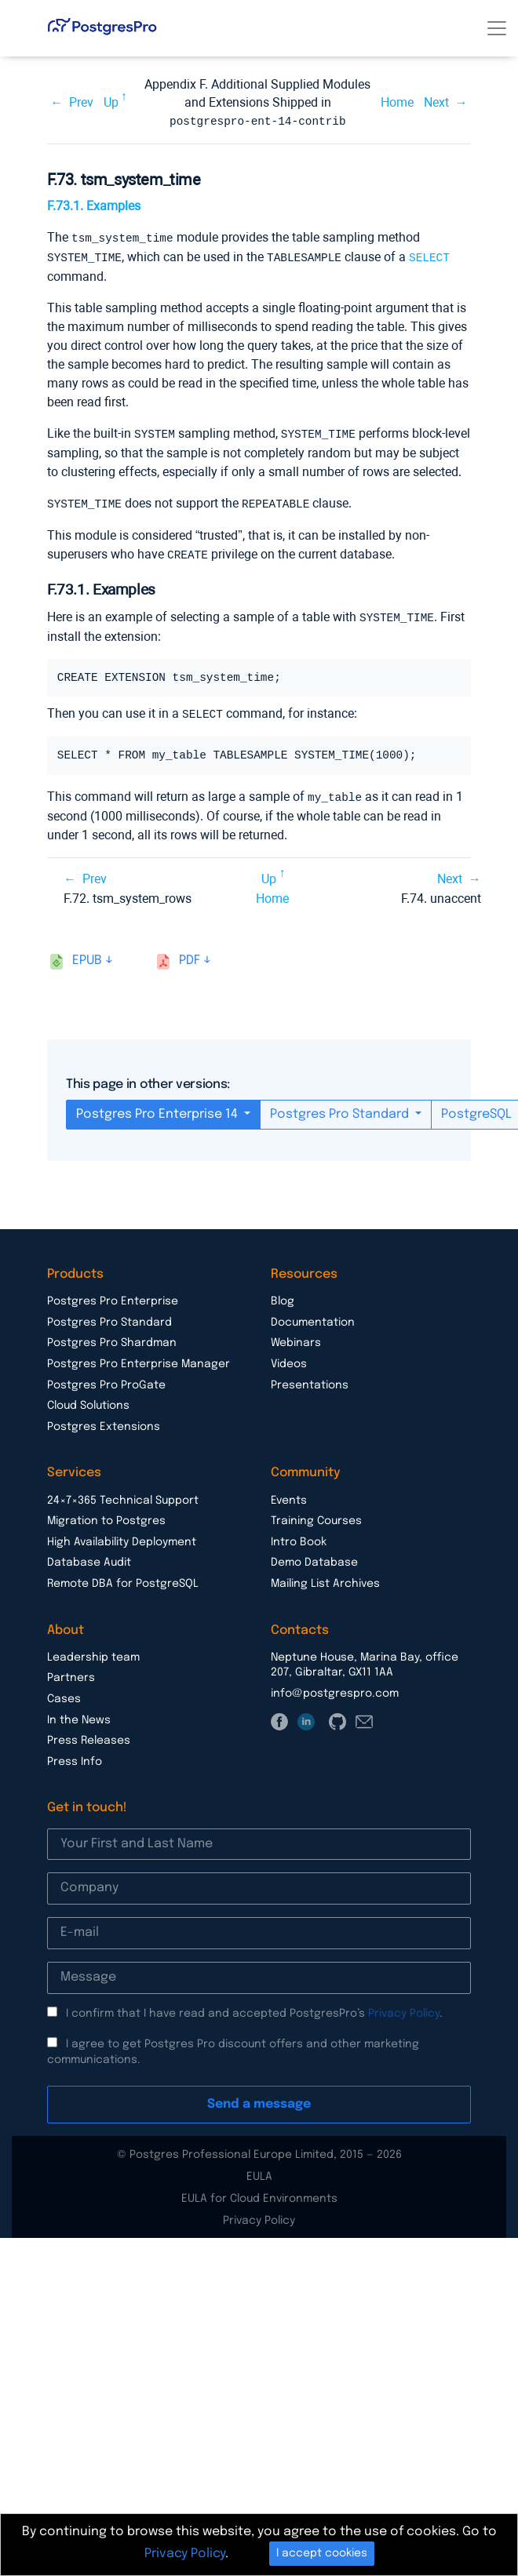 This screenshot has width=518, height=2576. What do you see at coordinates (93, 1650) in the screenshot?
I see `Leadership team` at bounding box center [93, 1650].